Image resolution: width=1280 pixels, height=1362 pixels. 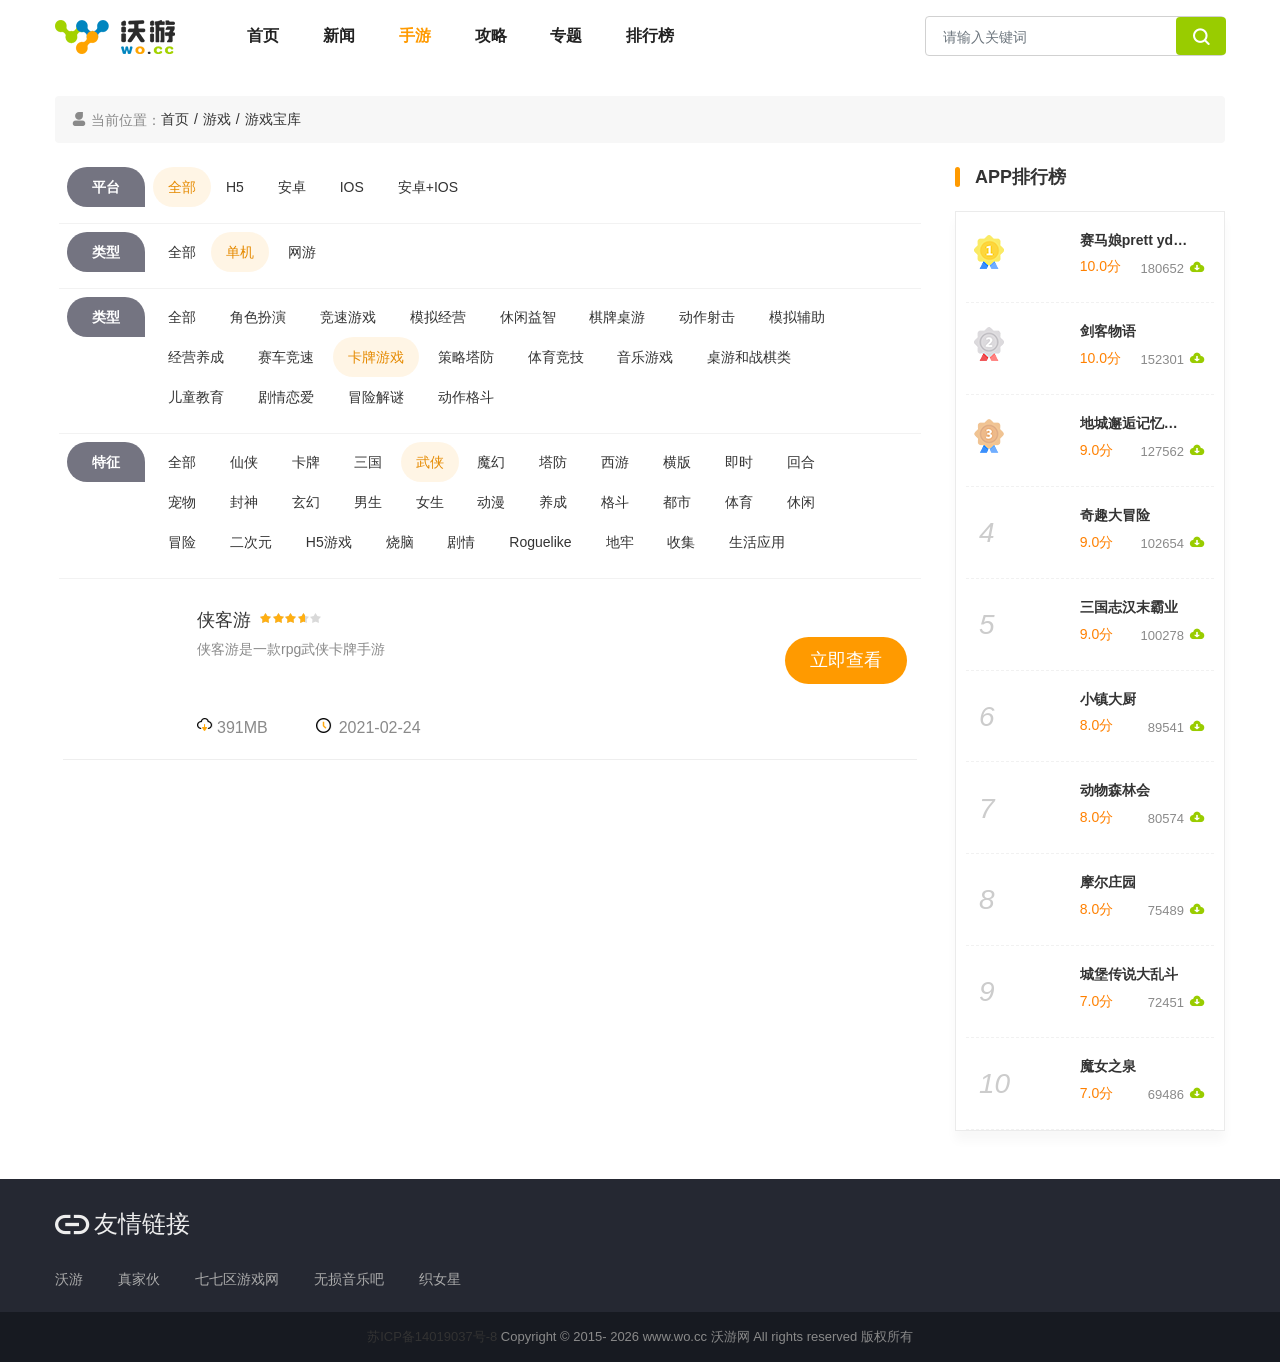 What do you see at coordinates (244, 462) in the screenshot?
I see `仙侠` at bounding box center [244, 462].